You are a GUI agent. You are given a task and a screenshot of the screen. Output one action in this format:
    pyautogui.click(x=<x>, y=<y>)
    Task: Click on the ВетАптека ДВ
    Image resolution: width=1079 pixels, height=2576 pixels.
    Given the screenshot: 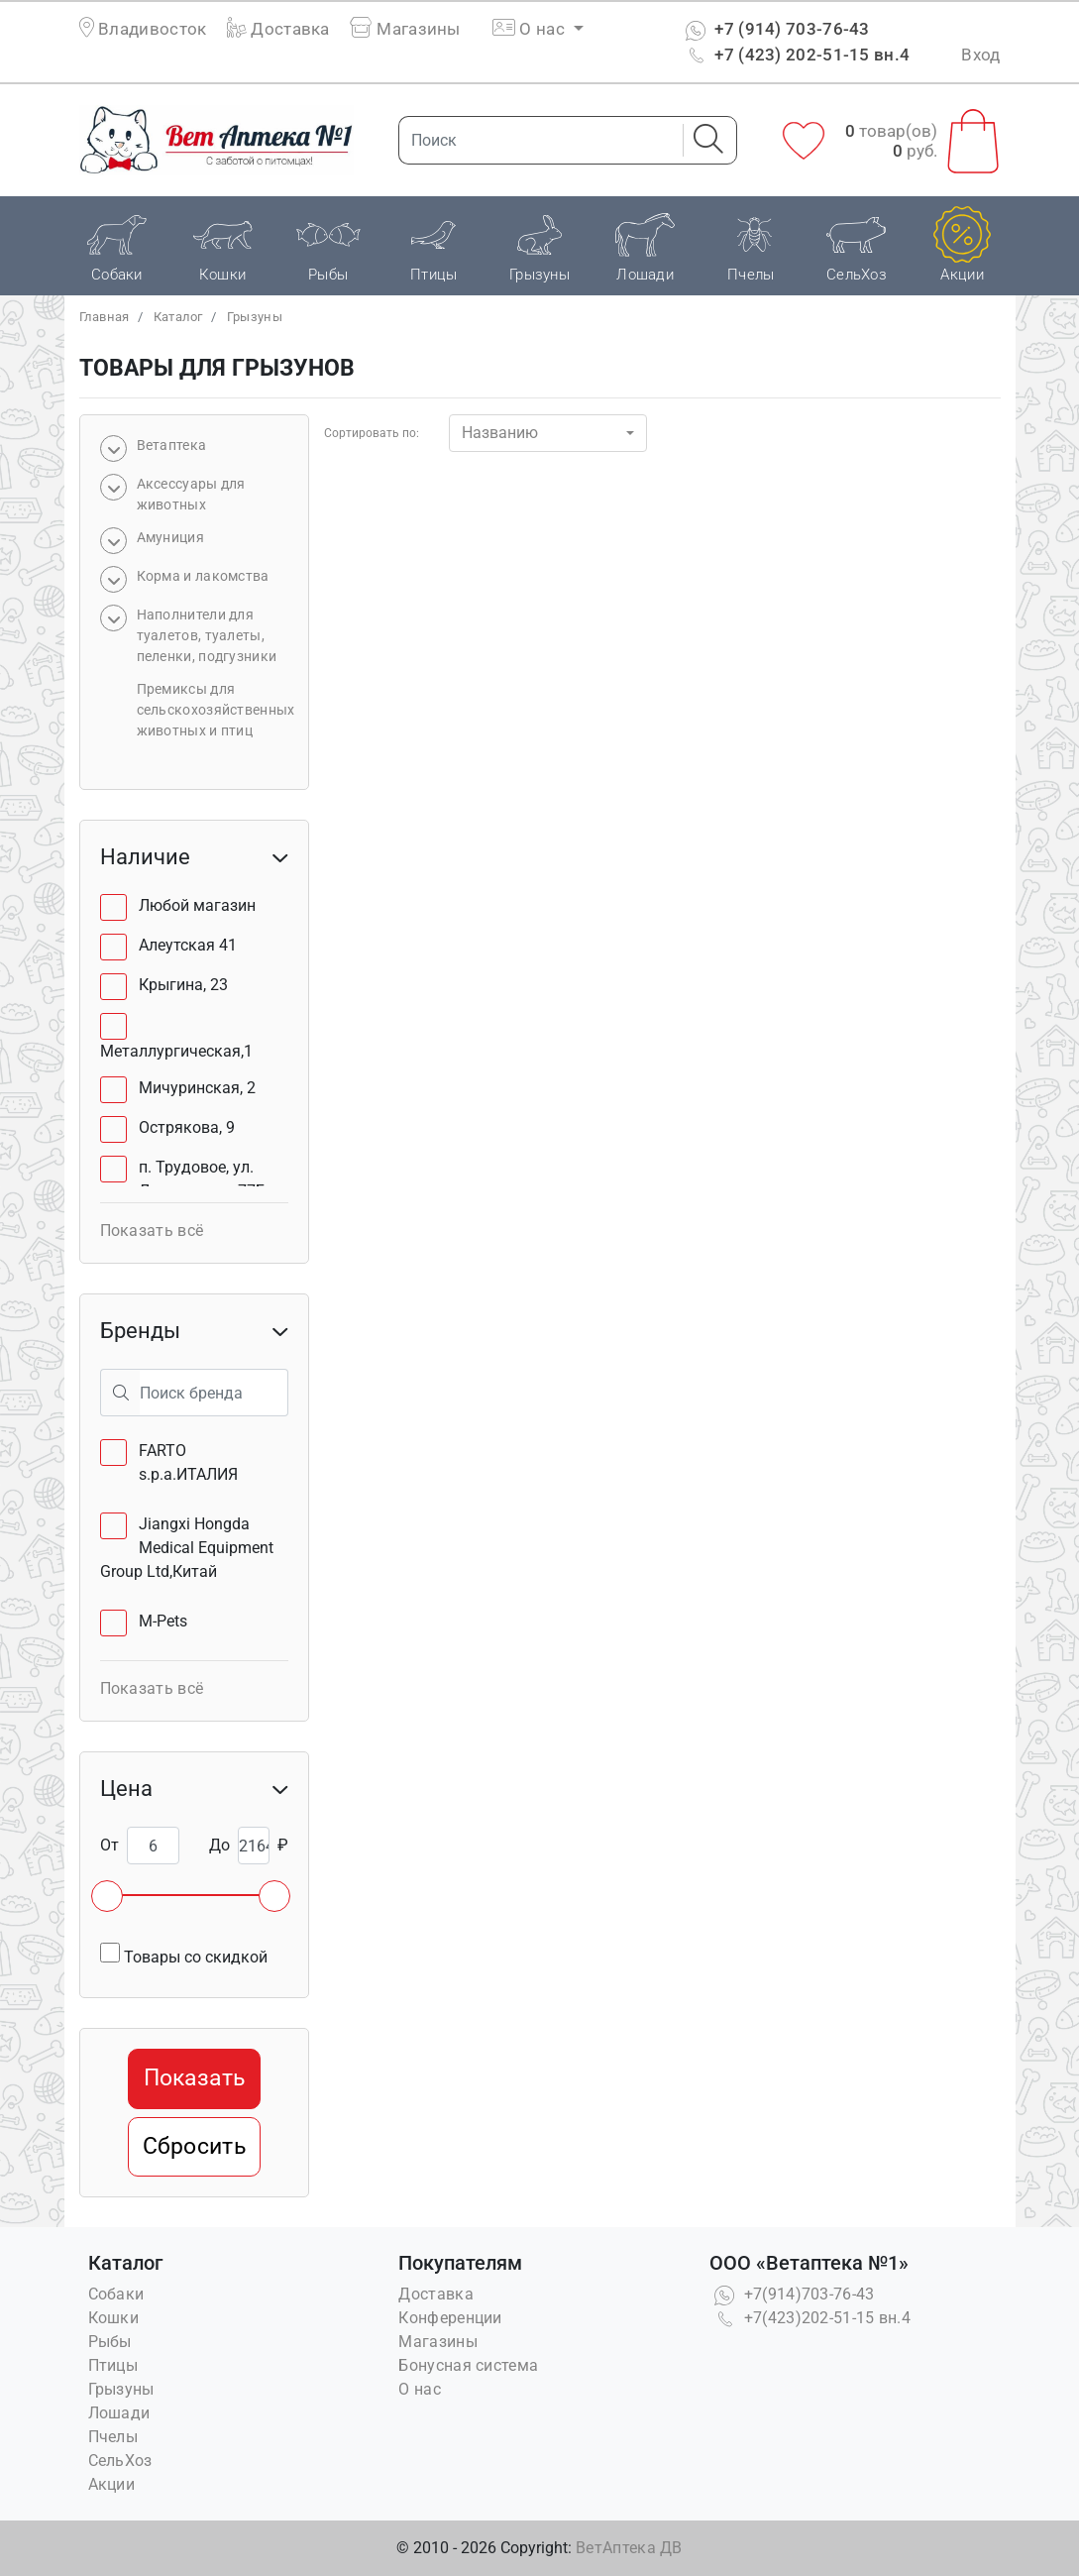 What is the action you would take?
    pyautogui.click(x=629, y=2547)
    